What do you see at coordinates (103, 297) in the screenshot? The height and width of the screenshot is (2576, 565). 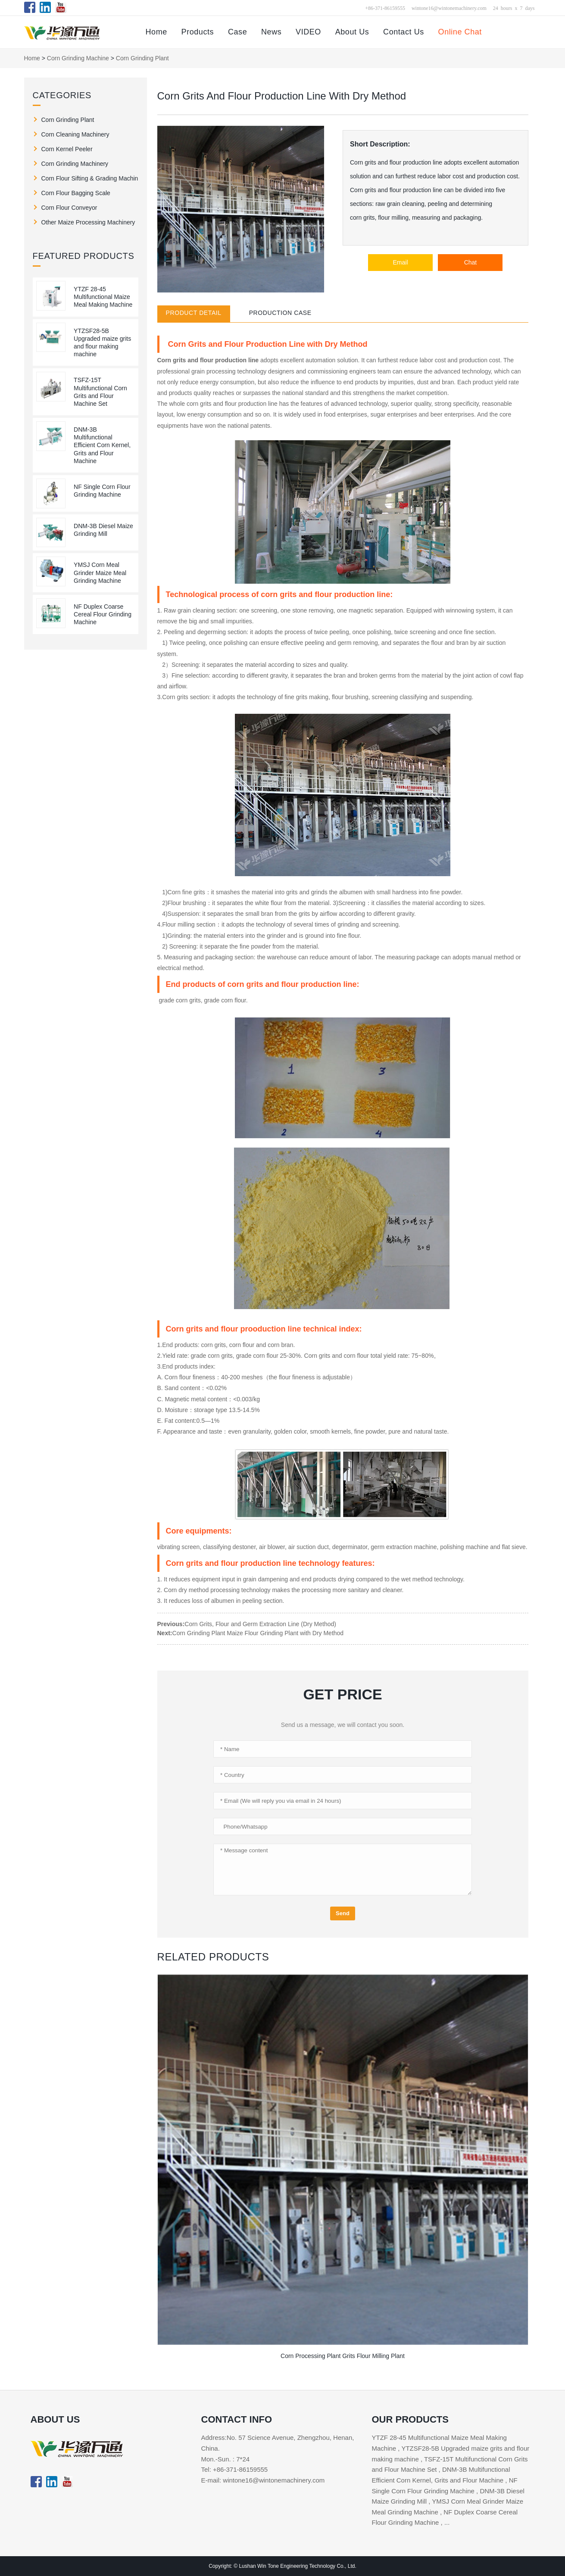 I see `YTZF 28-45 Multifunctional Maize Meal Making Machine` at bounding box center [103, 297].